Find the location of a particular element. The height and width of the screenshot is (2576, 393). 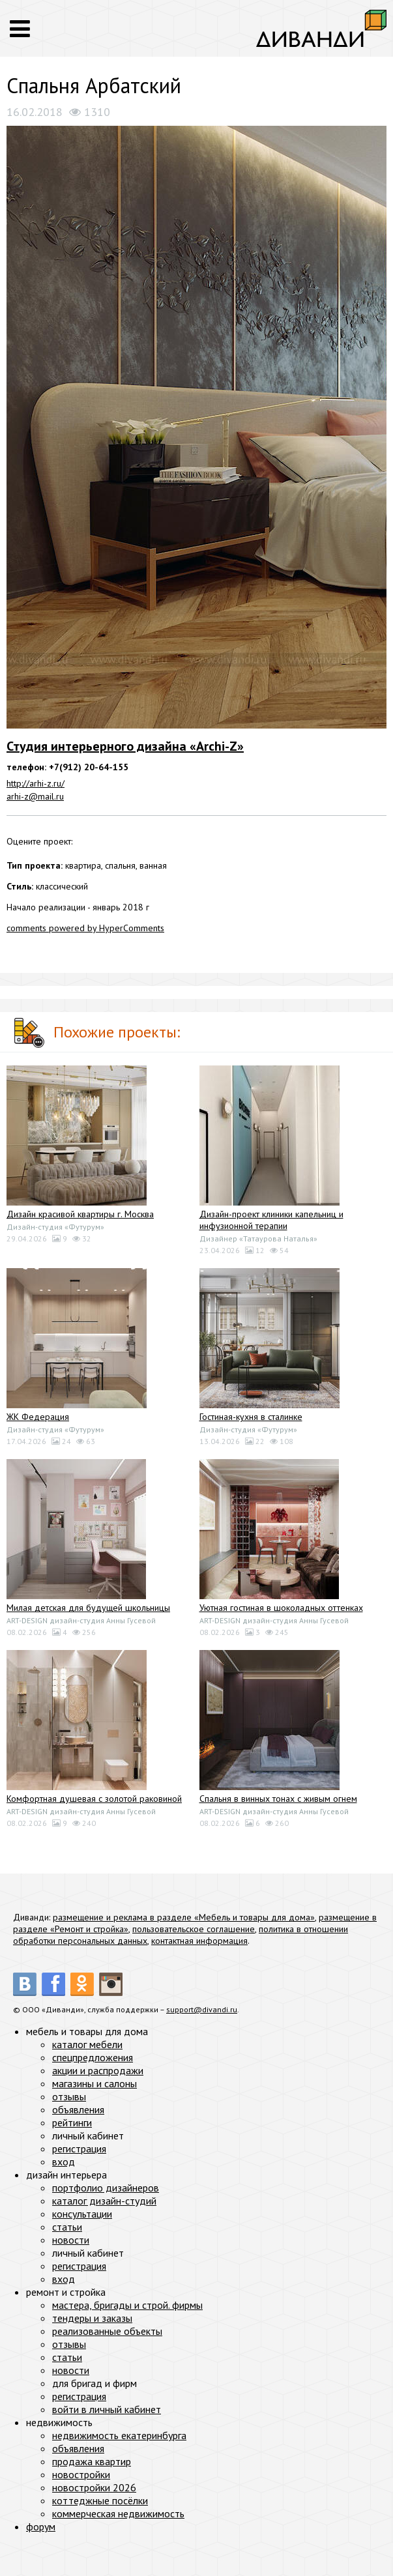

недвижимость екатеринбурга is located at coordinates (119, 2435).